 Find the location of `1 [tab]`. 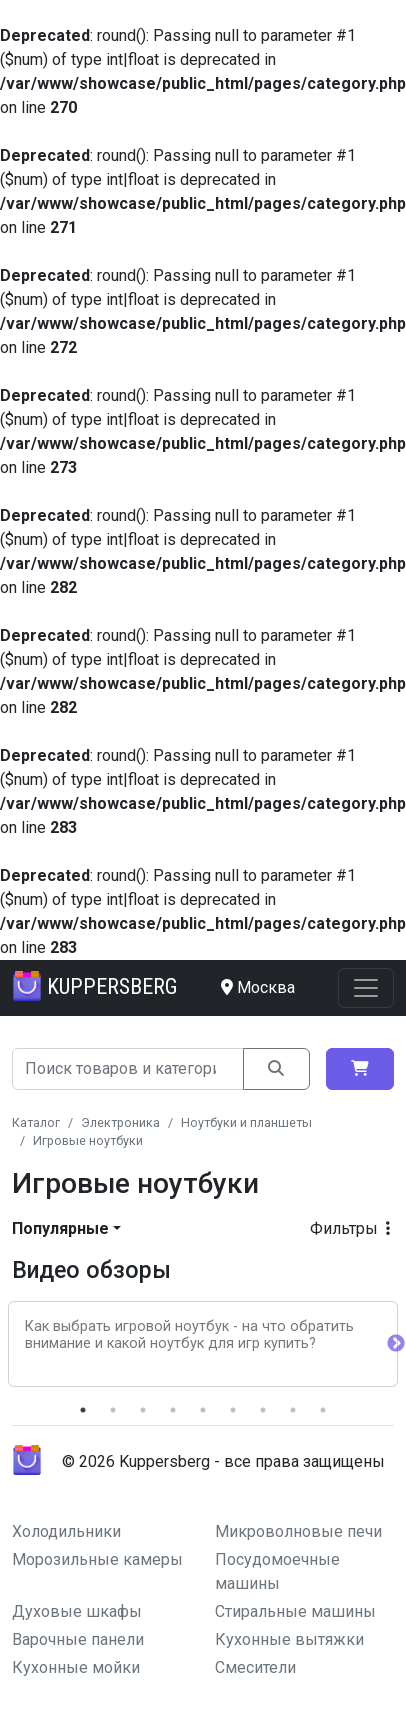

1 [tab] is located at coordinates (83, 1410).